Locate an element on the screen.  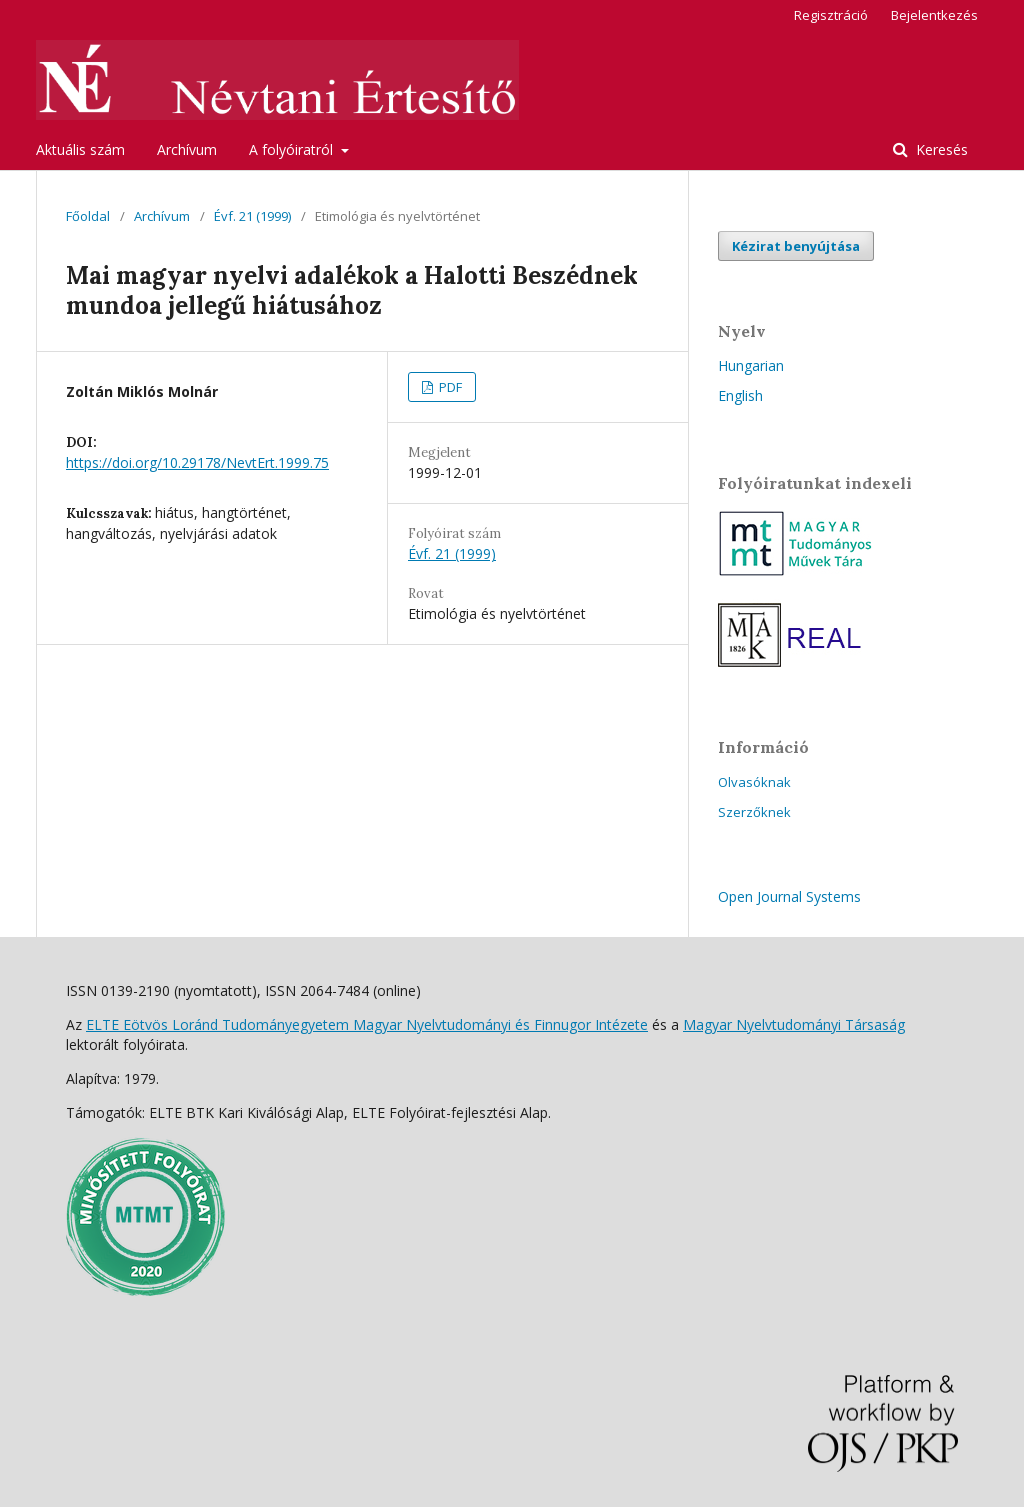
Aktuális szám is located at coordinates (80, 149).